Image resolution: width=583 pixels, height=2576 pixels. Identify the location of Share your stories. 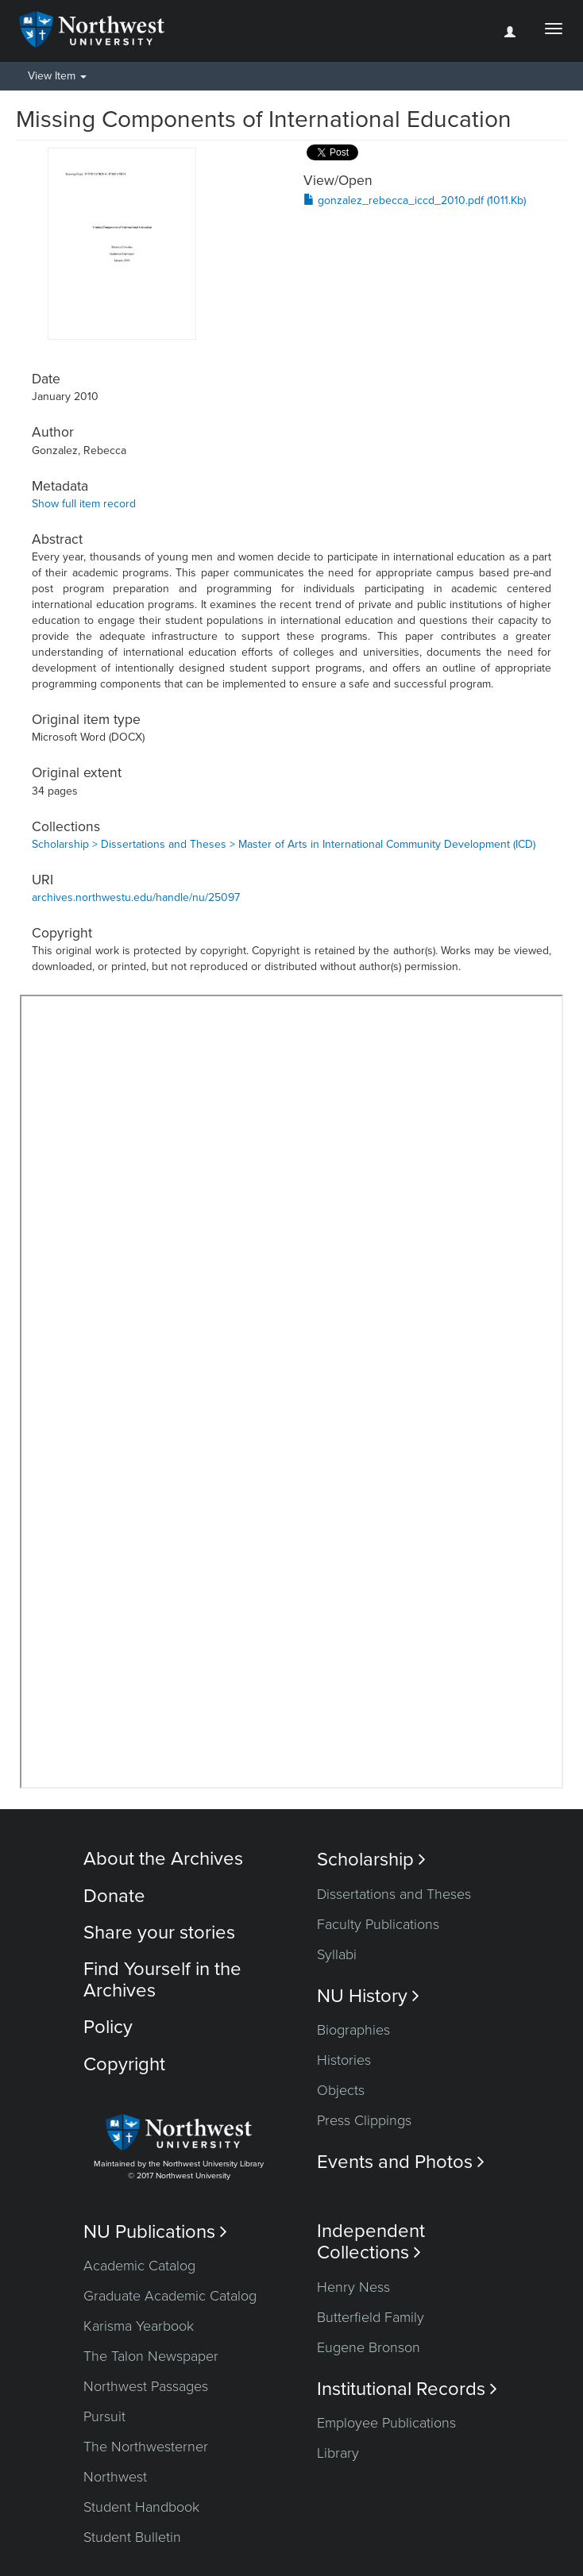
(159, 1932).